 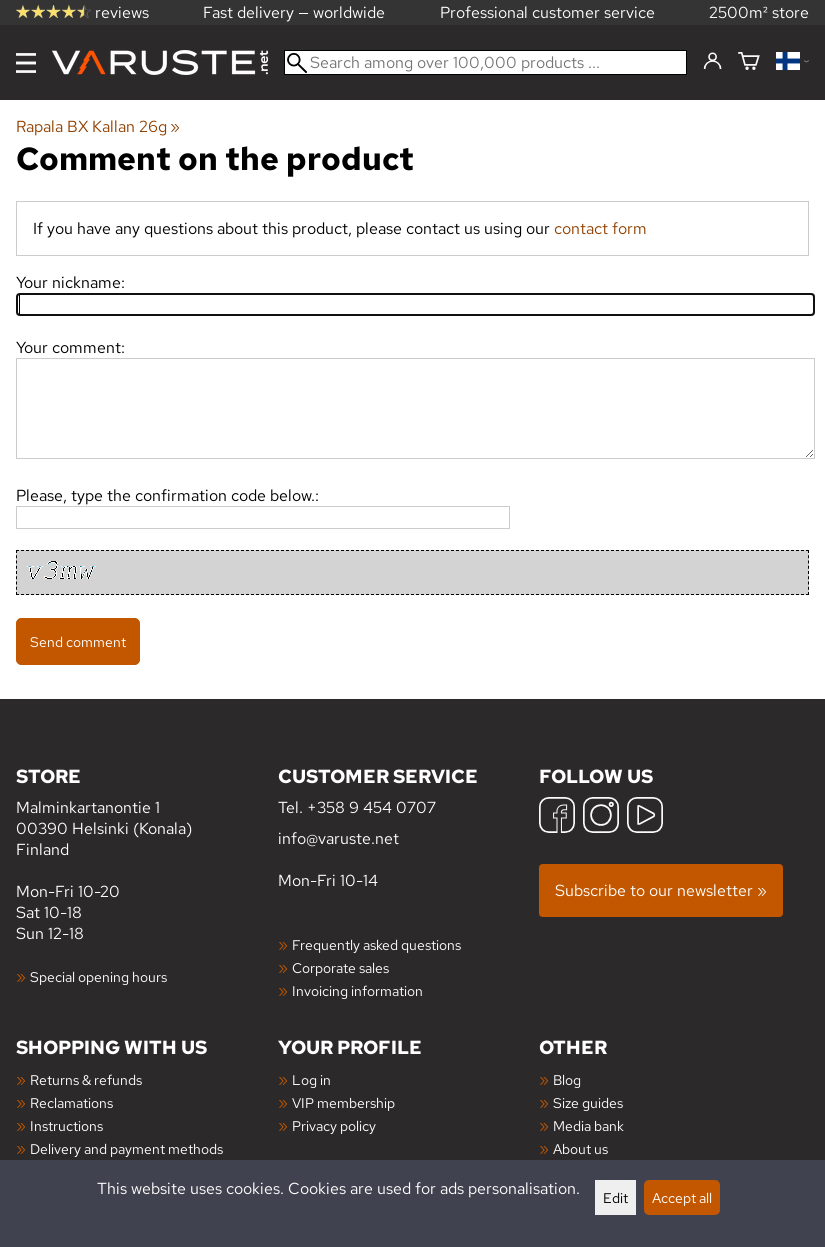 What do you see at coordinates (485, 62) in the screenshot?
I see `[Search among over 100,000 products]` at bounding box center [485, 62].